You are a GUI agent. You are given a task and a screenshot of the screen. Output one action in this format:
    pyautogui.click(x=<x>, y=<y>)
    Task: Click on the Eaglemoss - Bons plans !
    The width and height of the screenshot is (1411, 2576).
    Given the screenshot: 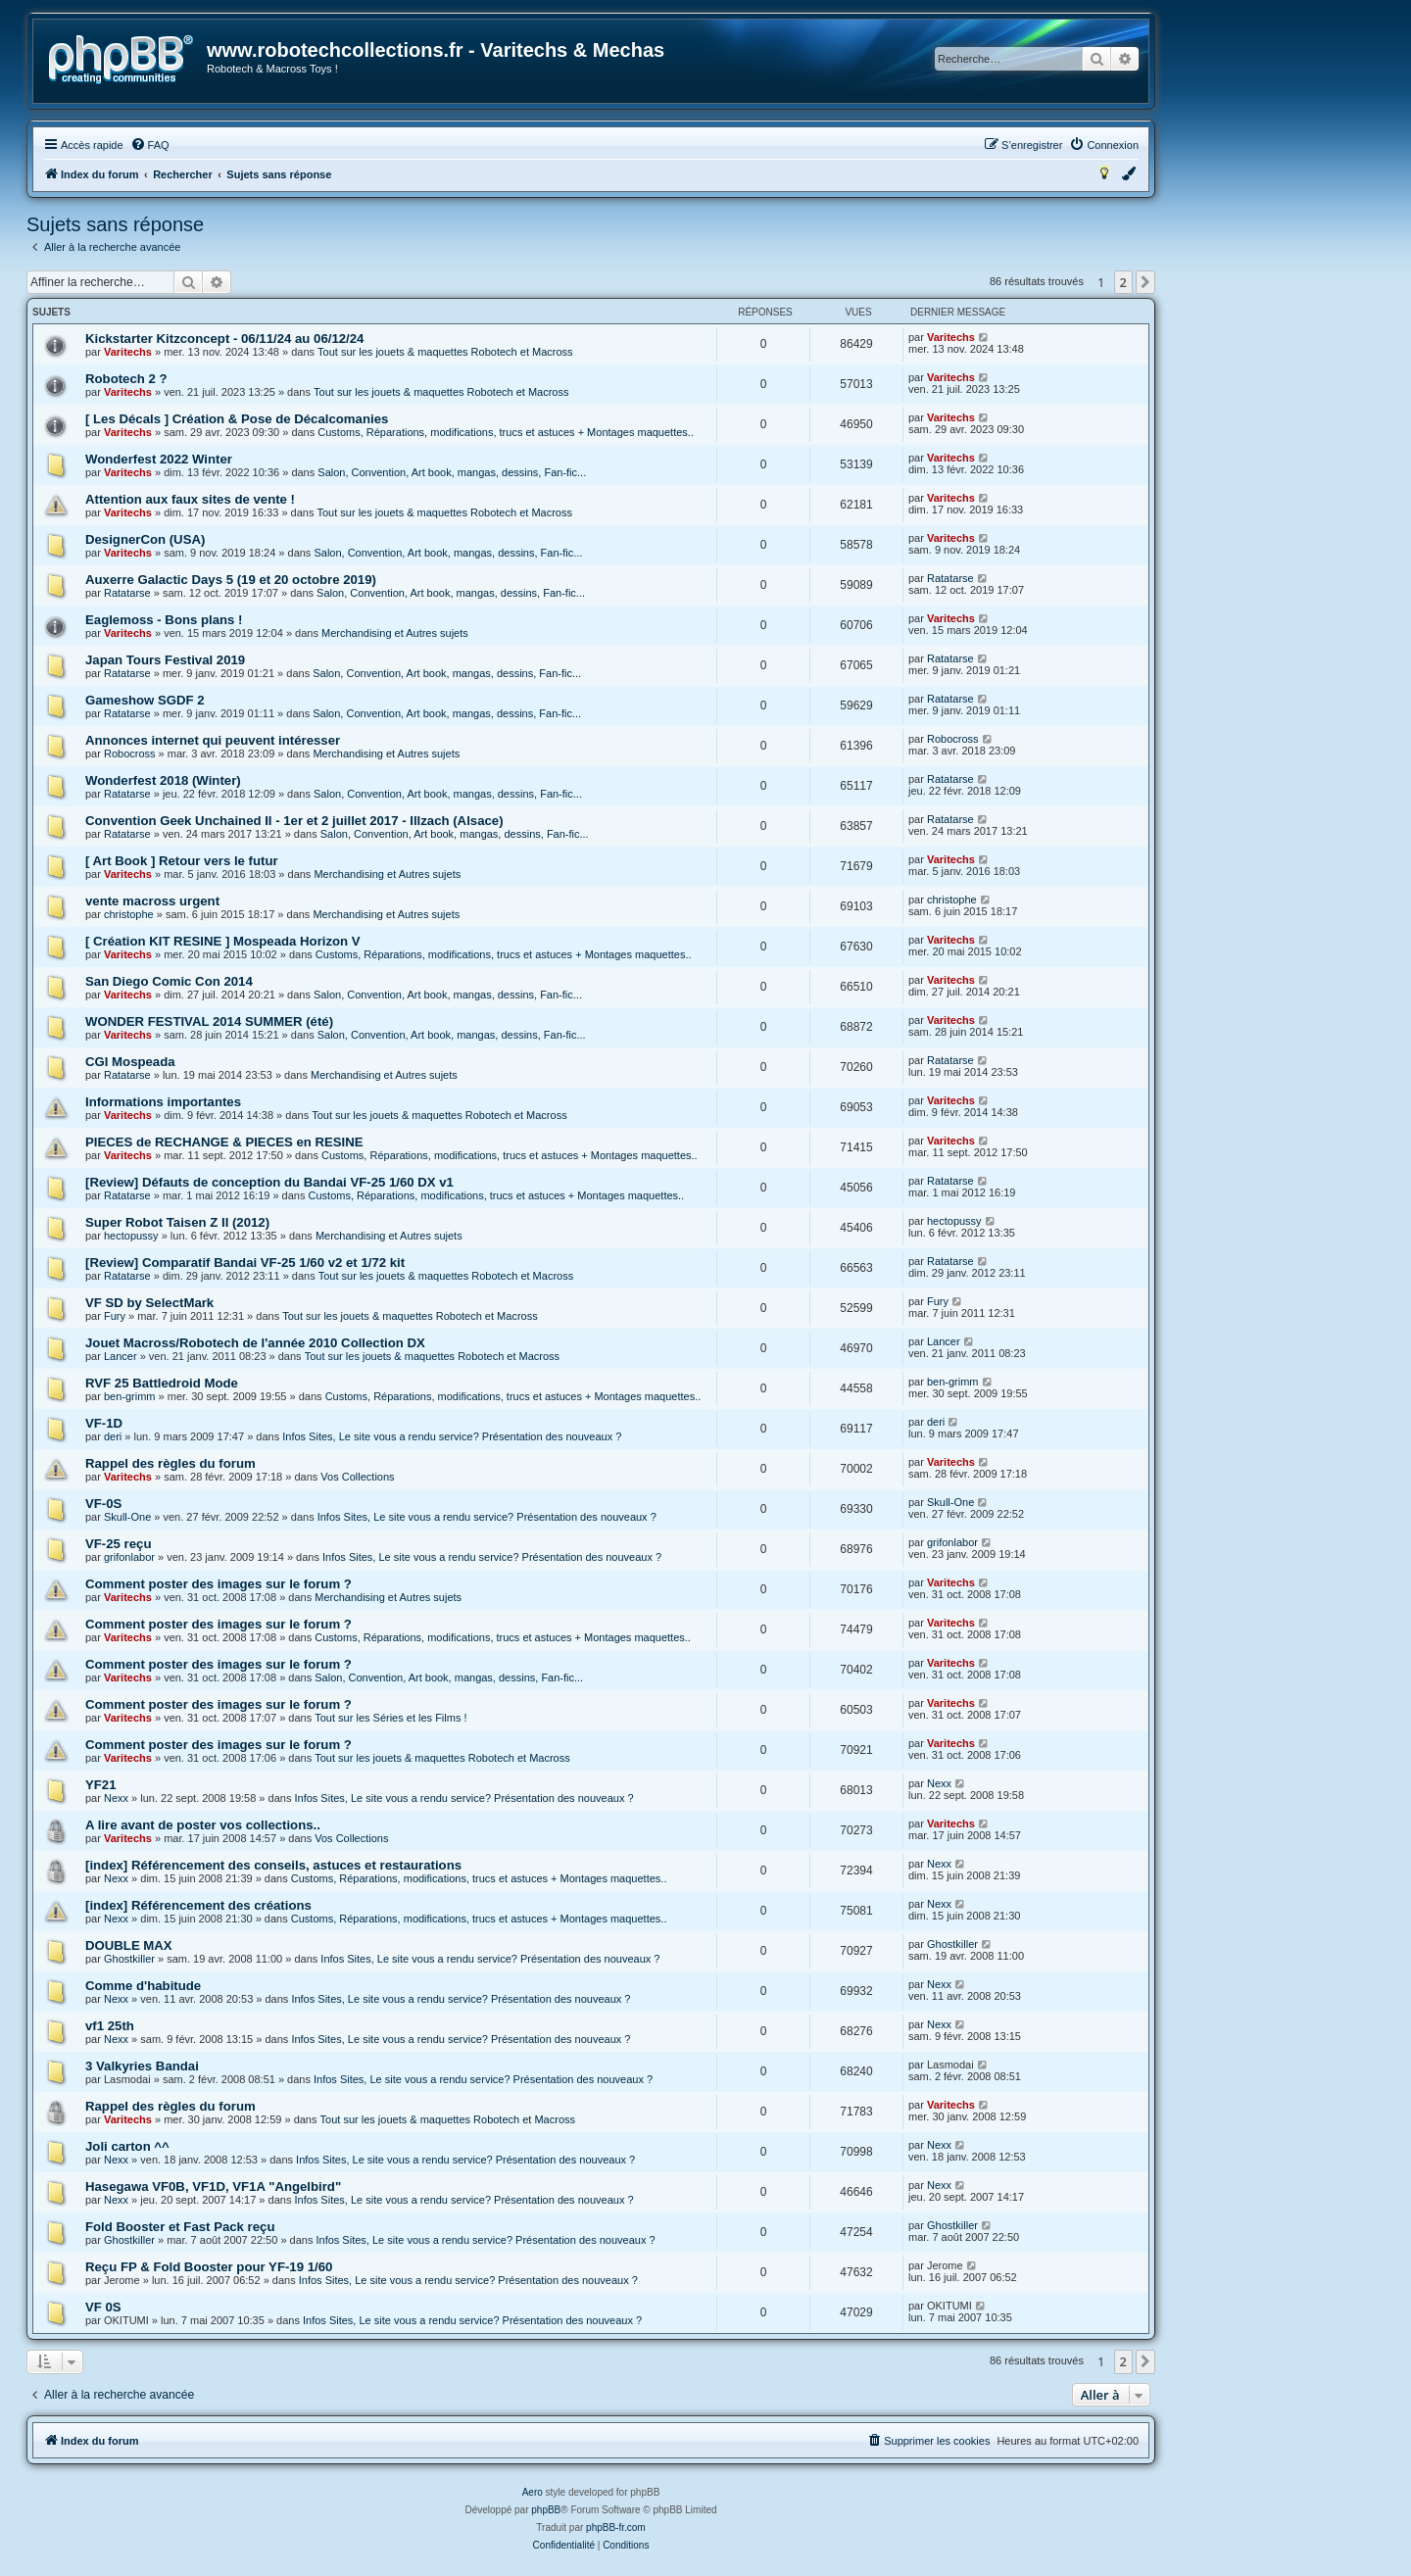 What is the action you would take?
    pyautogui.click(x=164, y=619)
    